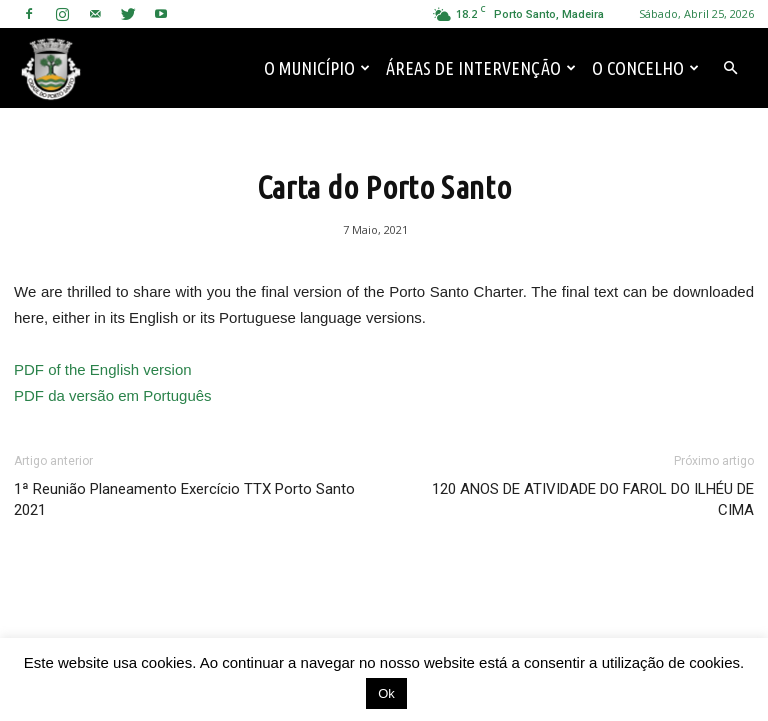  What do you see at coordinates (103, 369) in the screenshot?
I see `PDF of the English version` at bounding box center [103, 369].